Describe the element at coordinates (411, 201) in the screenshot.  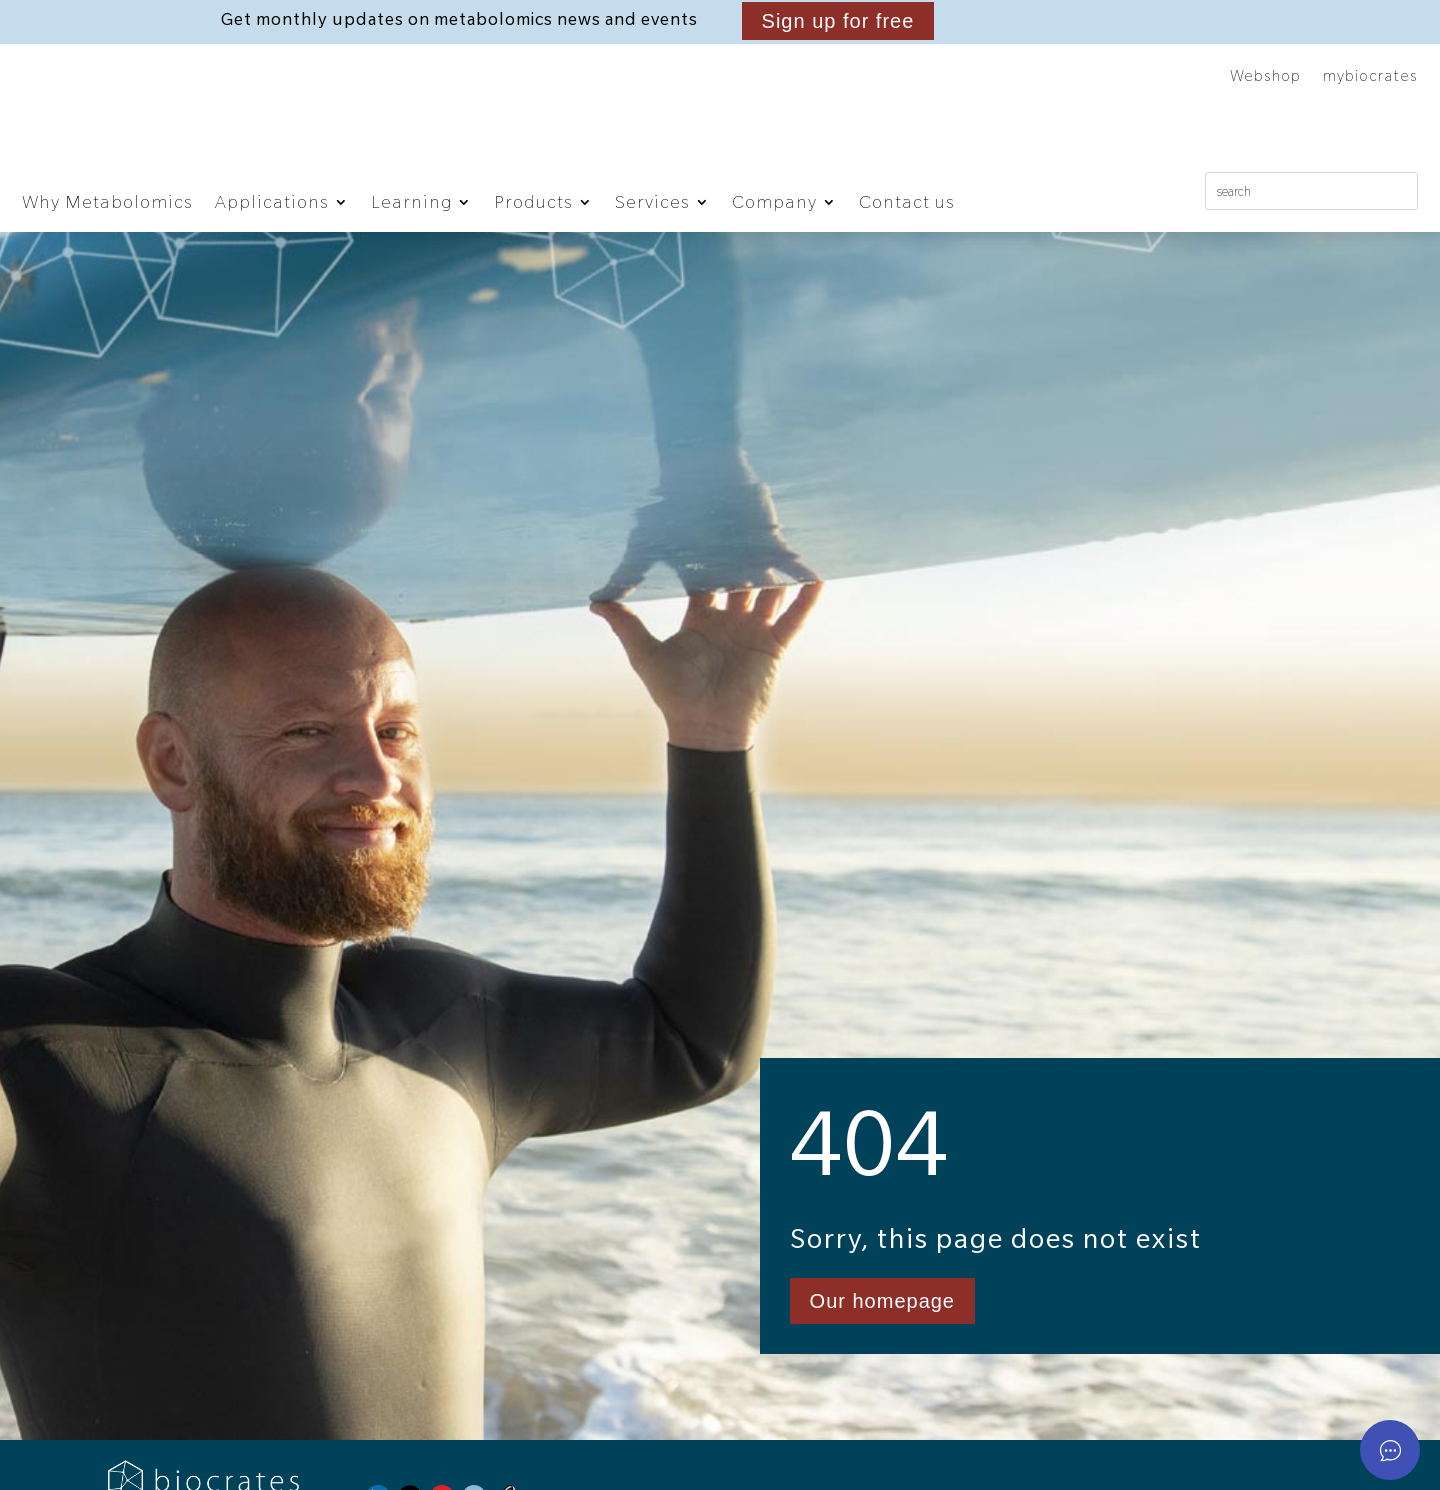
I see `Learning` at that location.